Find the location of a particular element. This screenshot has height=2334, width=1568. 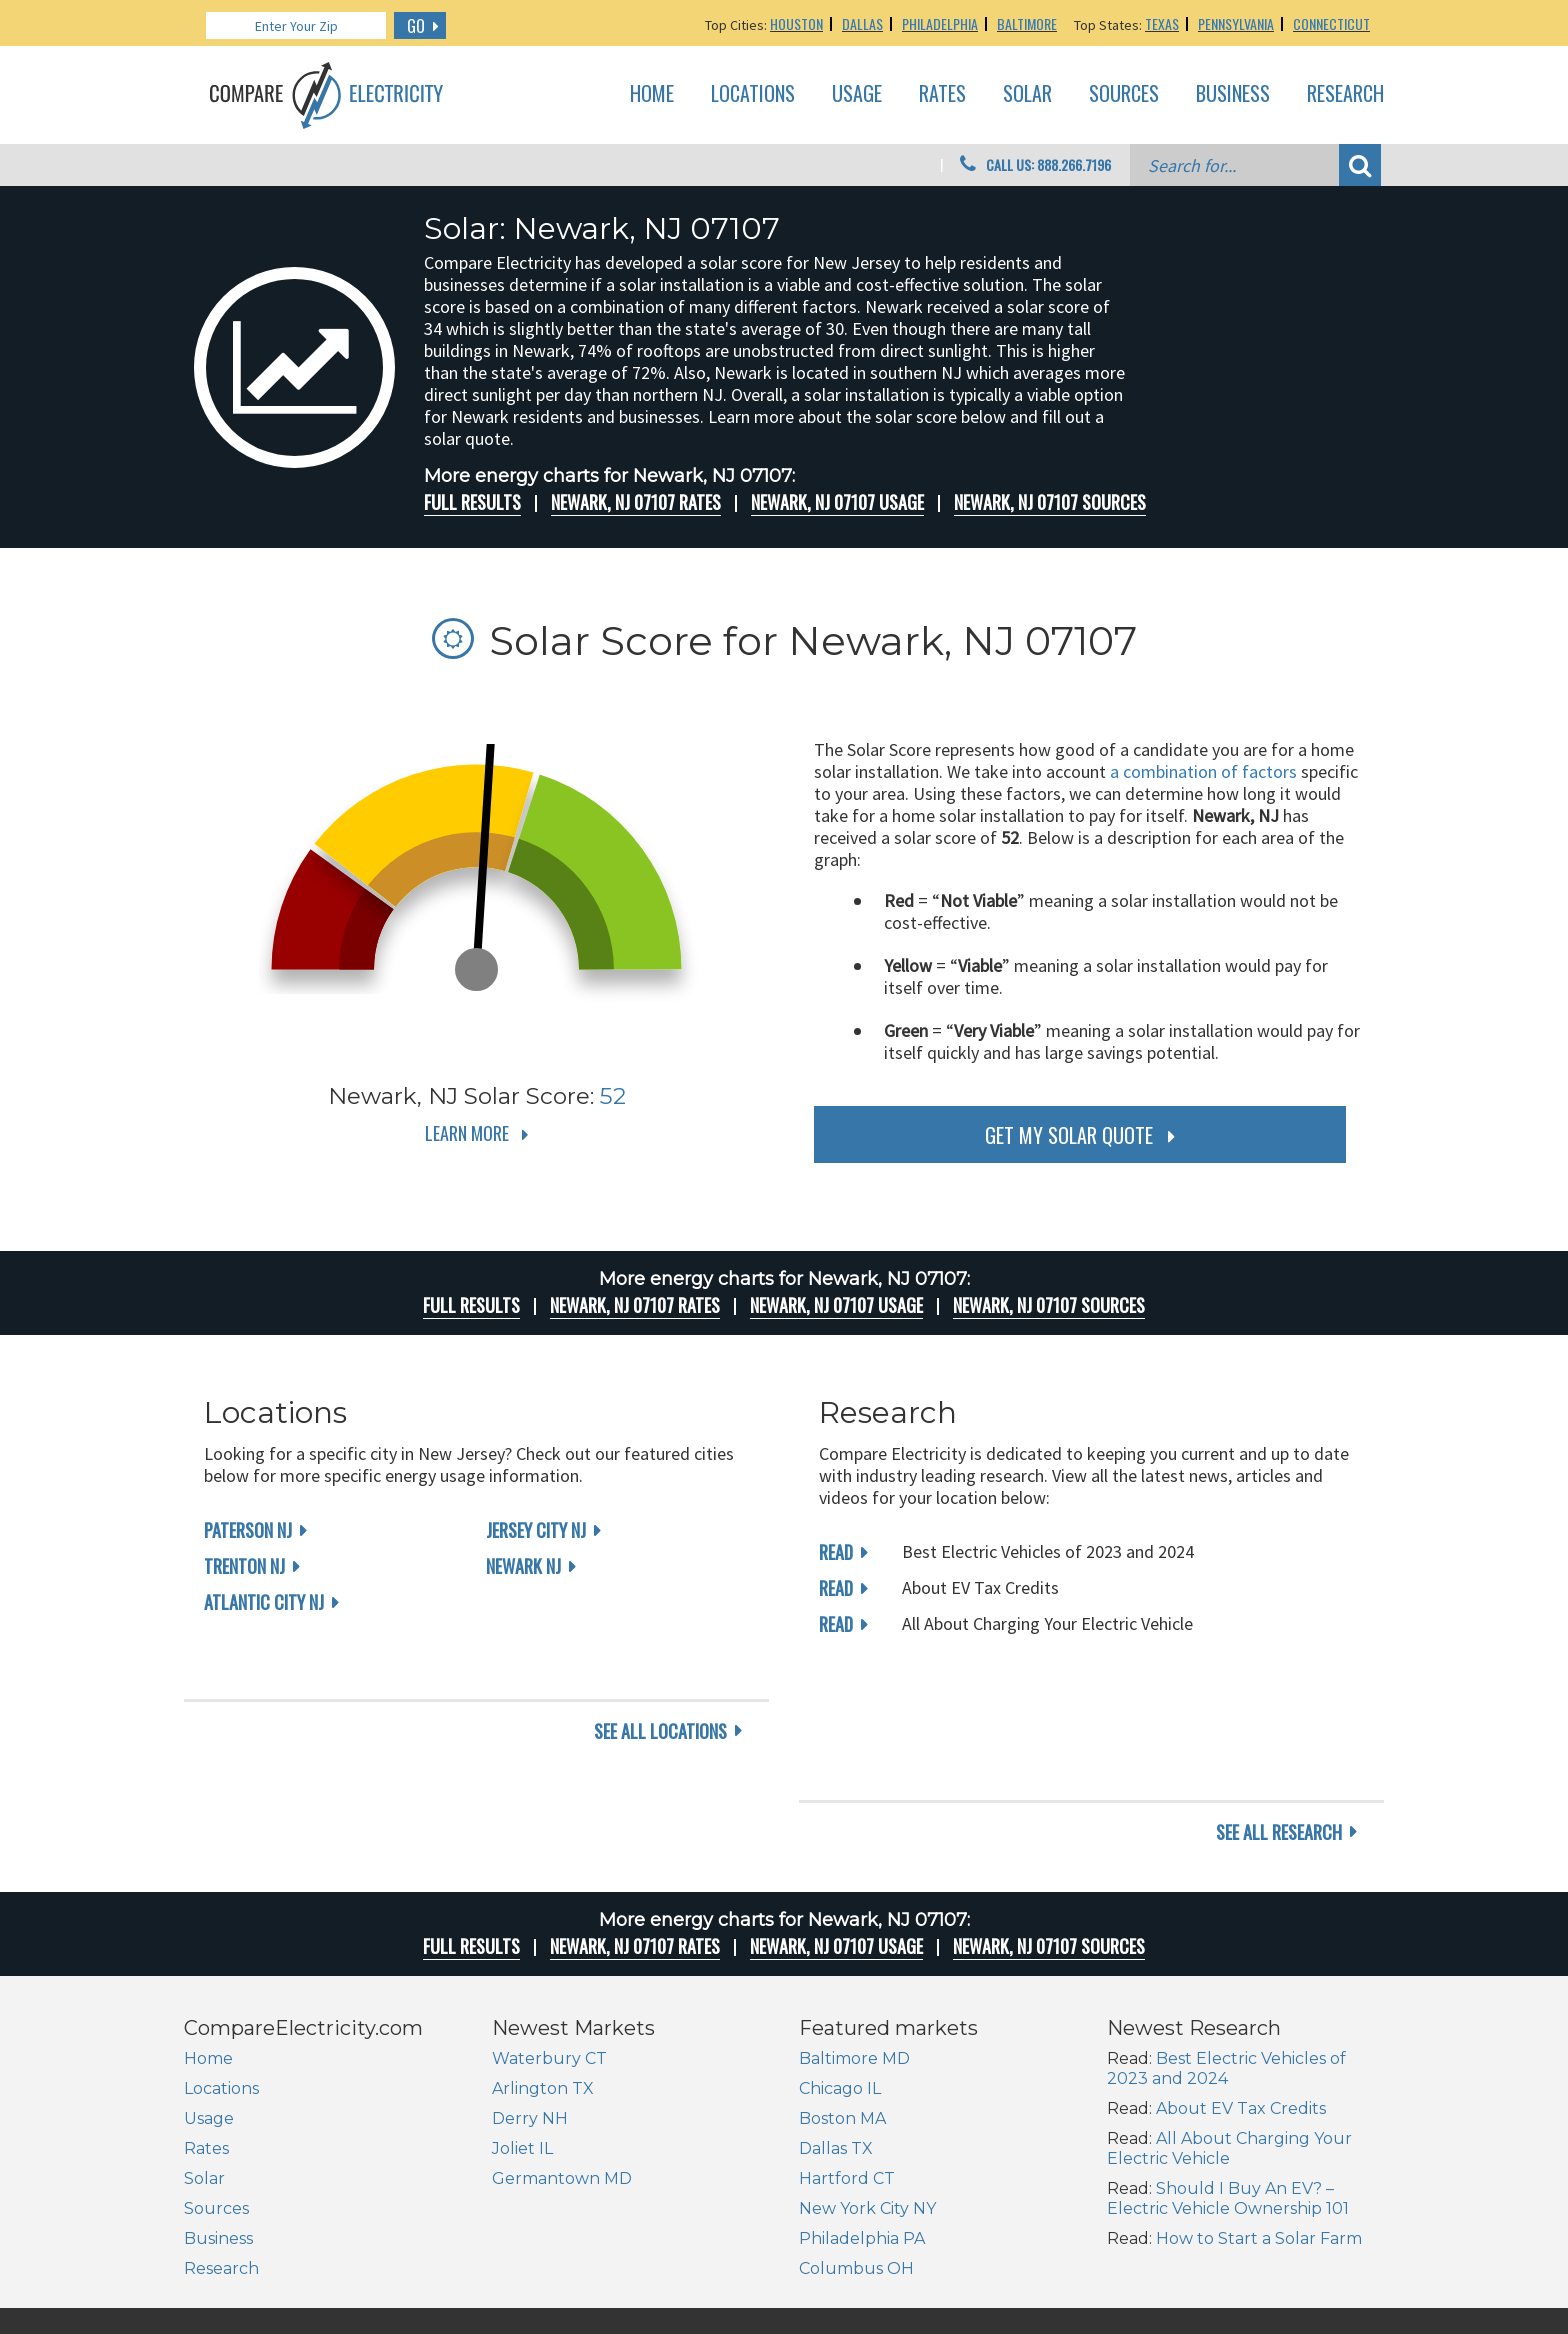

Trenton NJ is located at coordinates (244, 1566).